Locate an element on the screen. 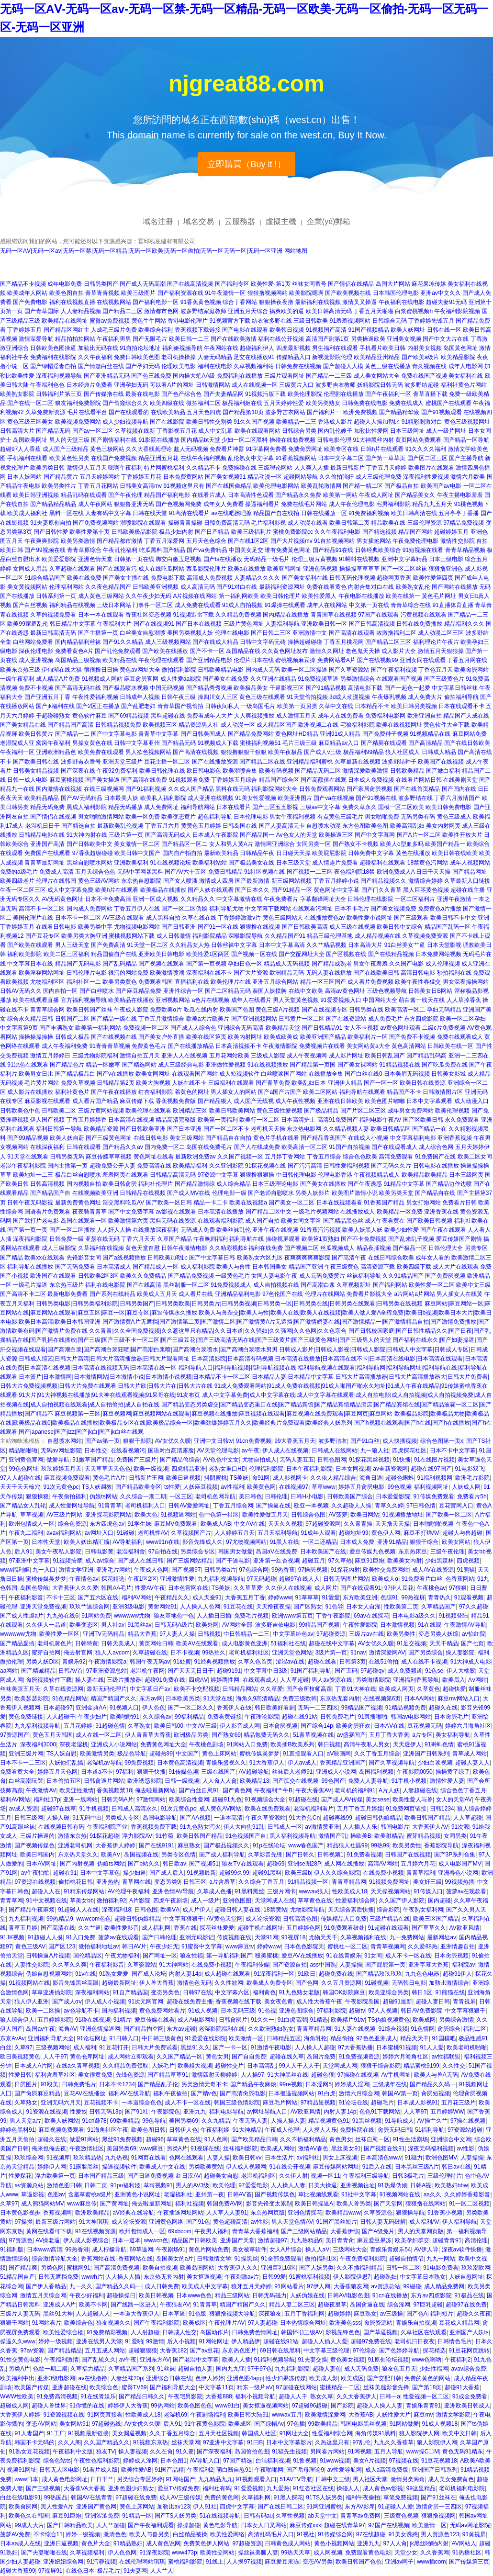 The height and width of the screenshot is (2576, 493). 黑丝制服一区二区 is located at coordinates (186, 1285).